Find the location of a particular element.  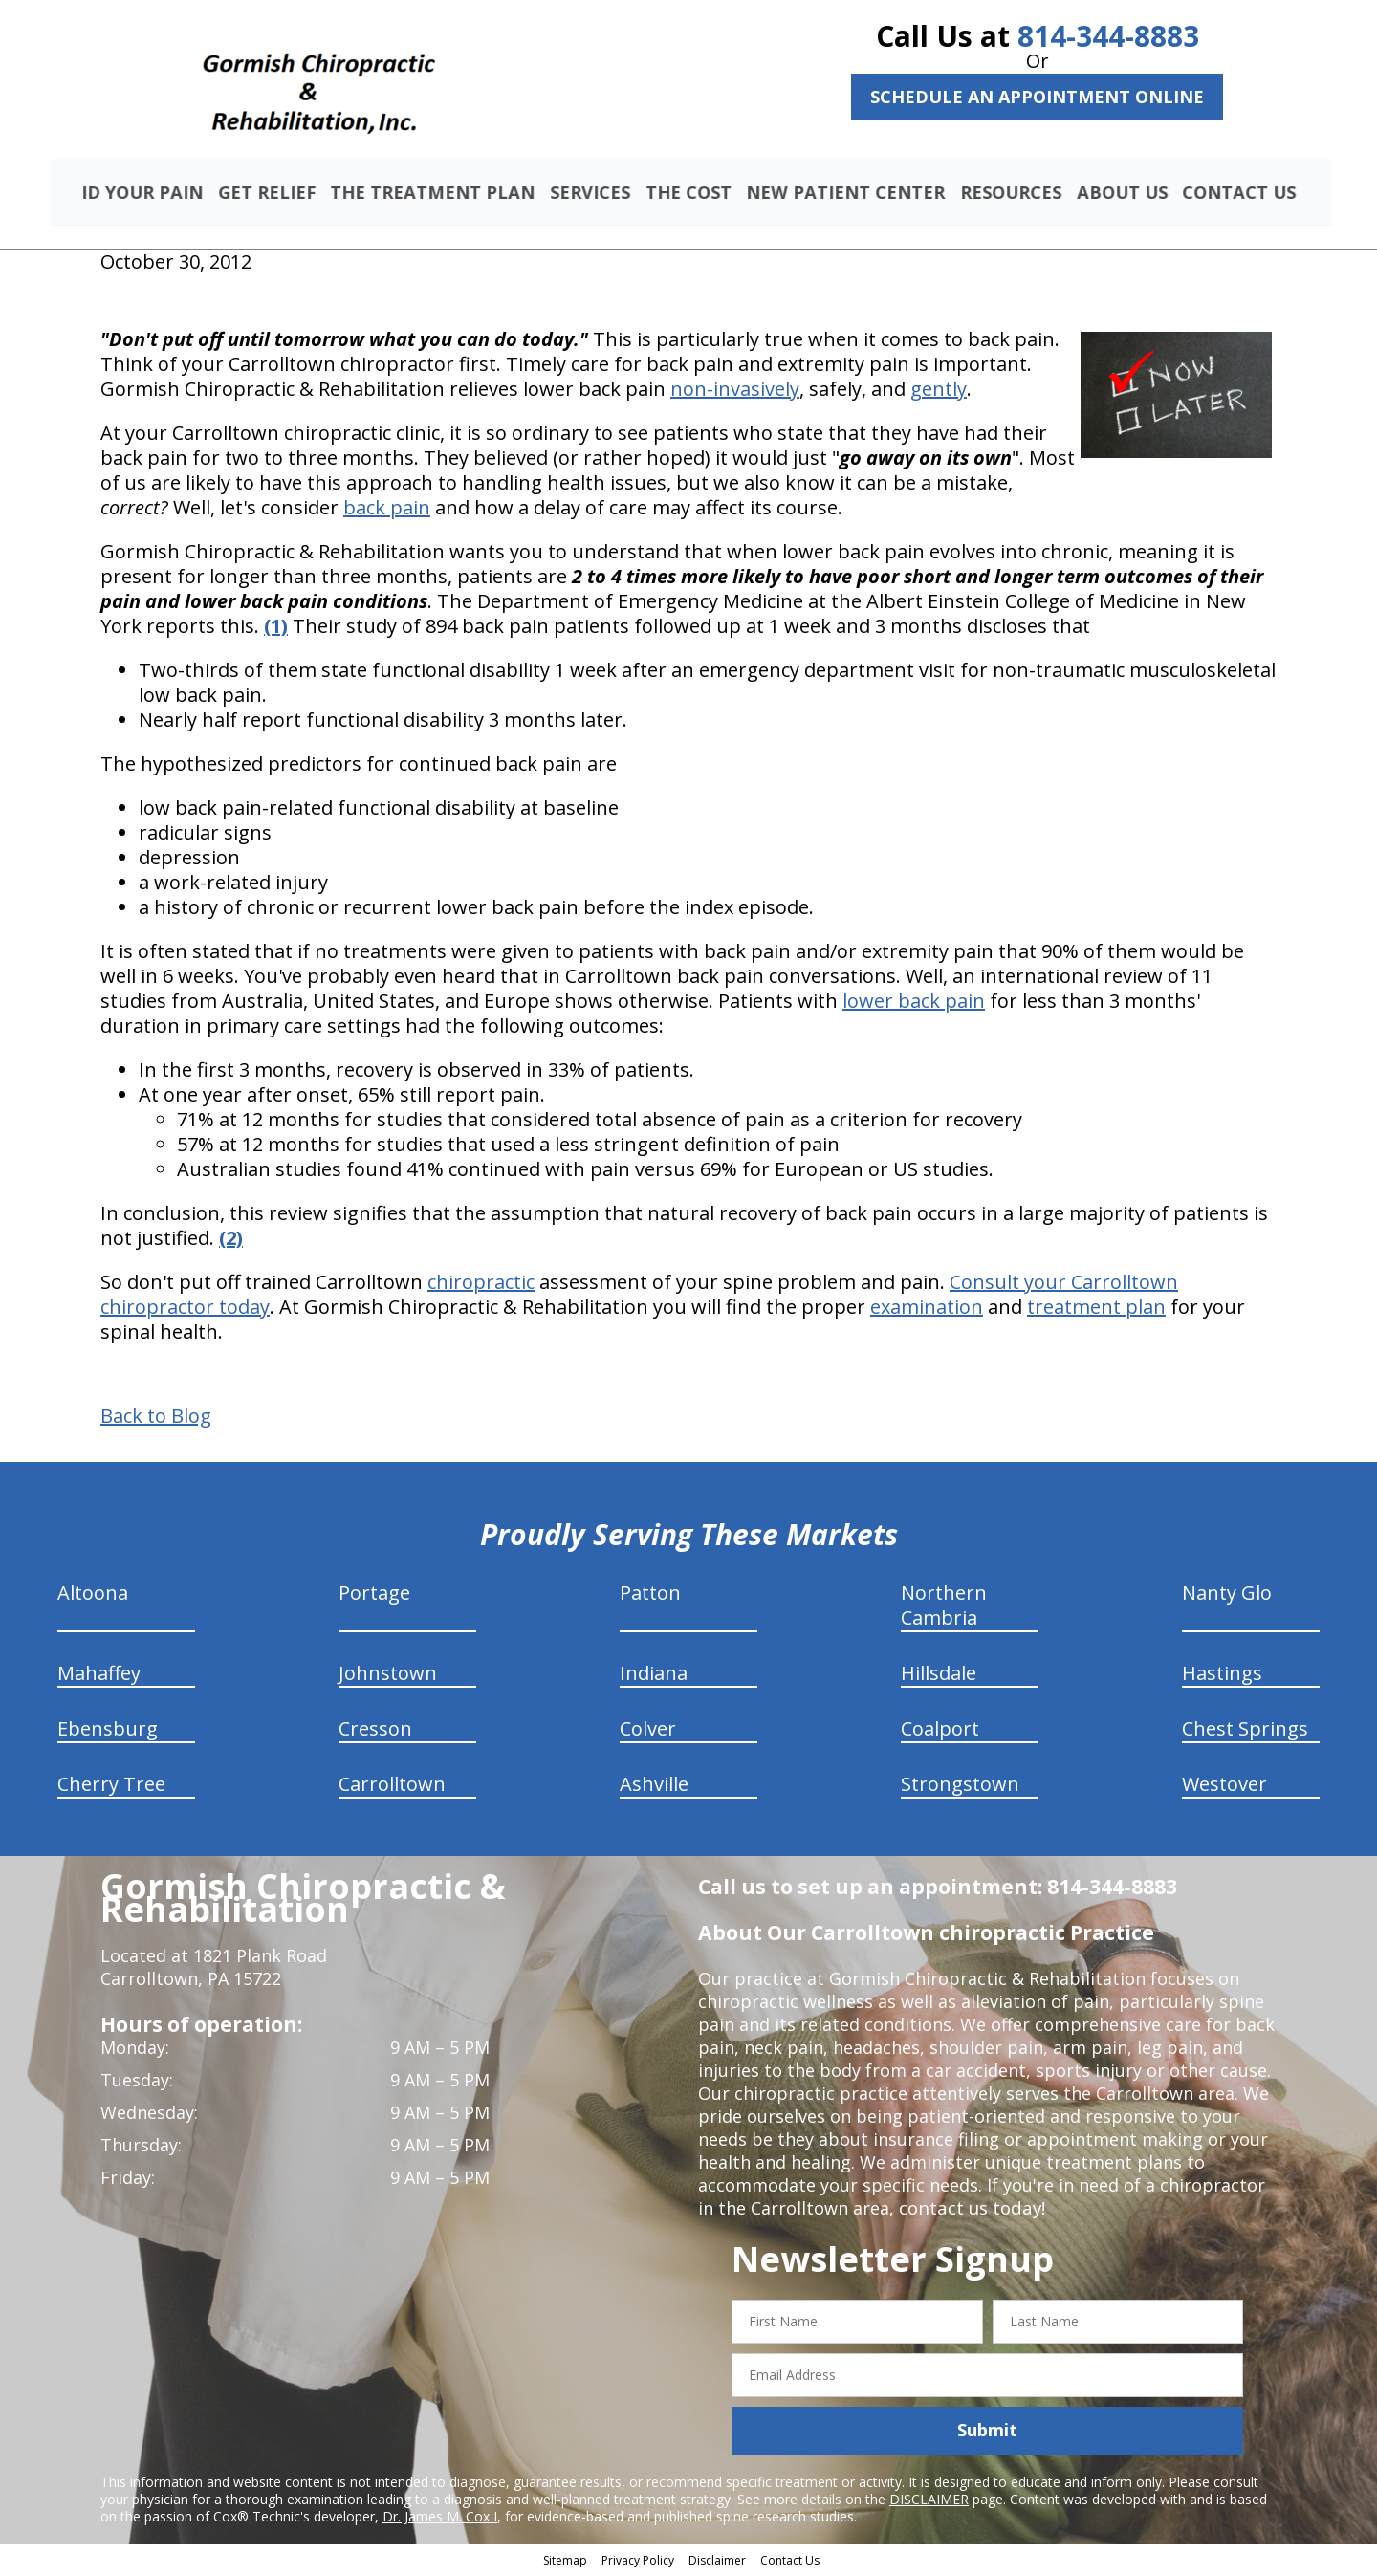

lower back pain is located at coordinates (913, 1003).